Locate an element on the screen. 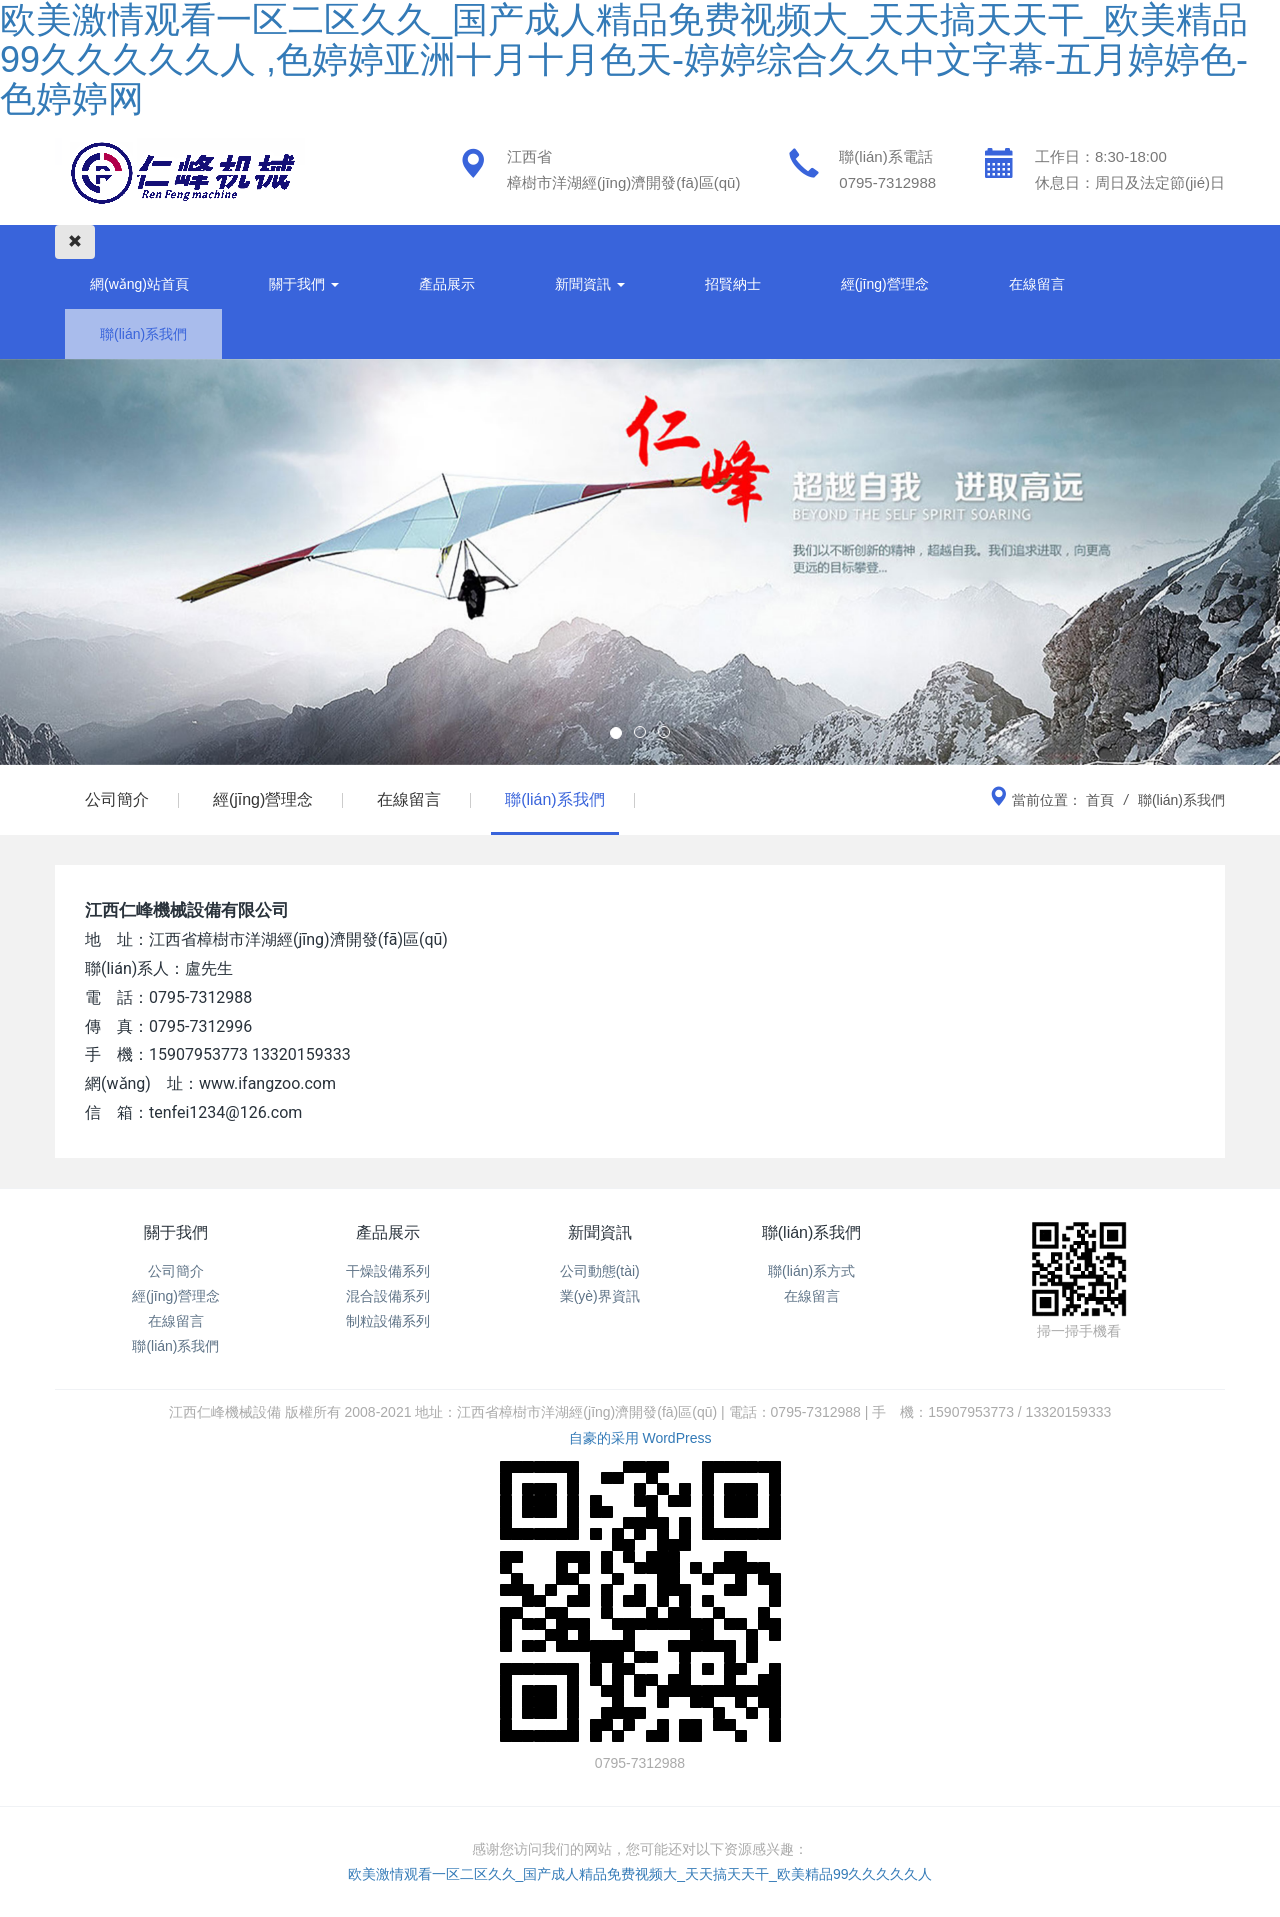 This screenshot has width=1280, height=1917. 聯(lián)系我們 is located at coordinates (143, 334).